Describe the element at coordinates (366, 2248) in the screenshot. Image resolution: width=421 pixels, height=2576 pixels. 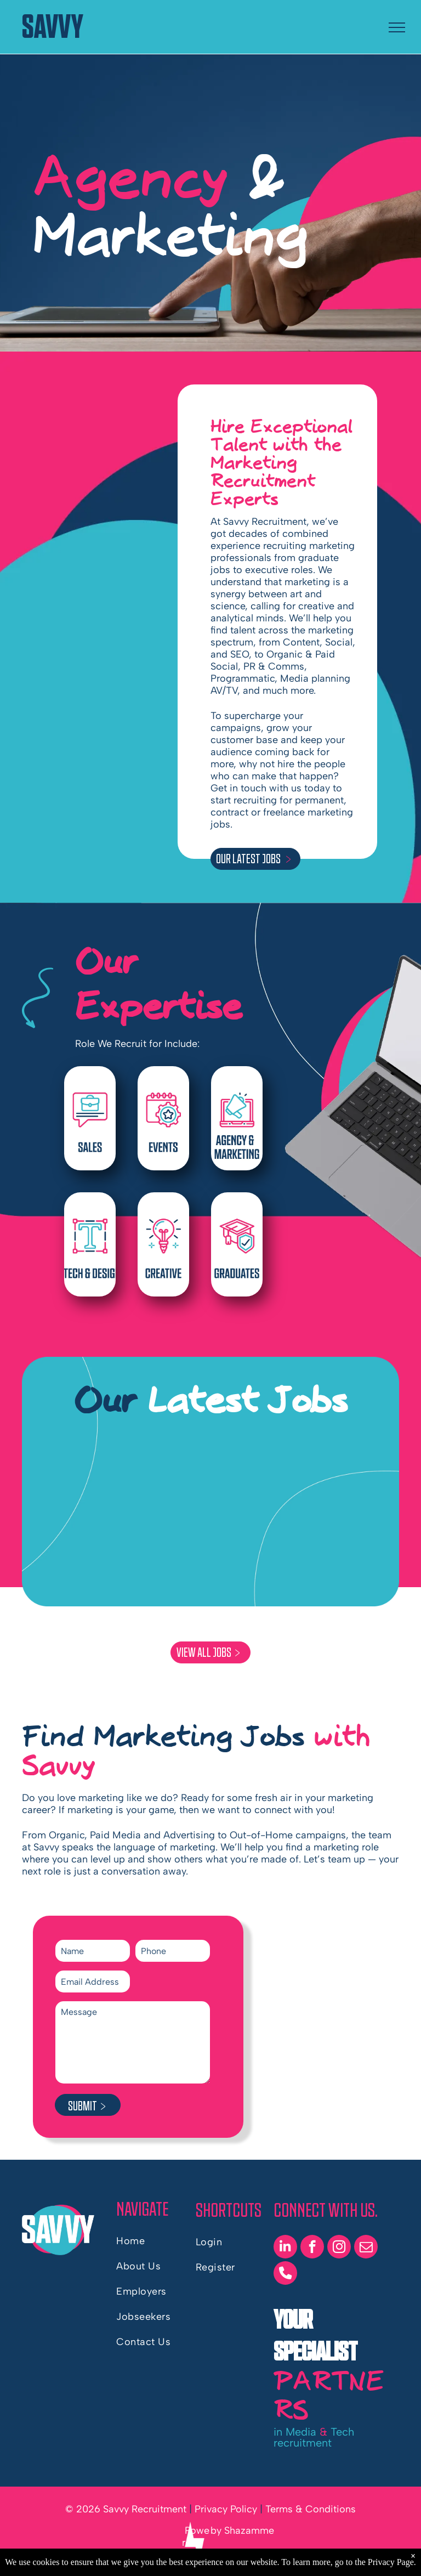
I see `[email]` at that location.